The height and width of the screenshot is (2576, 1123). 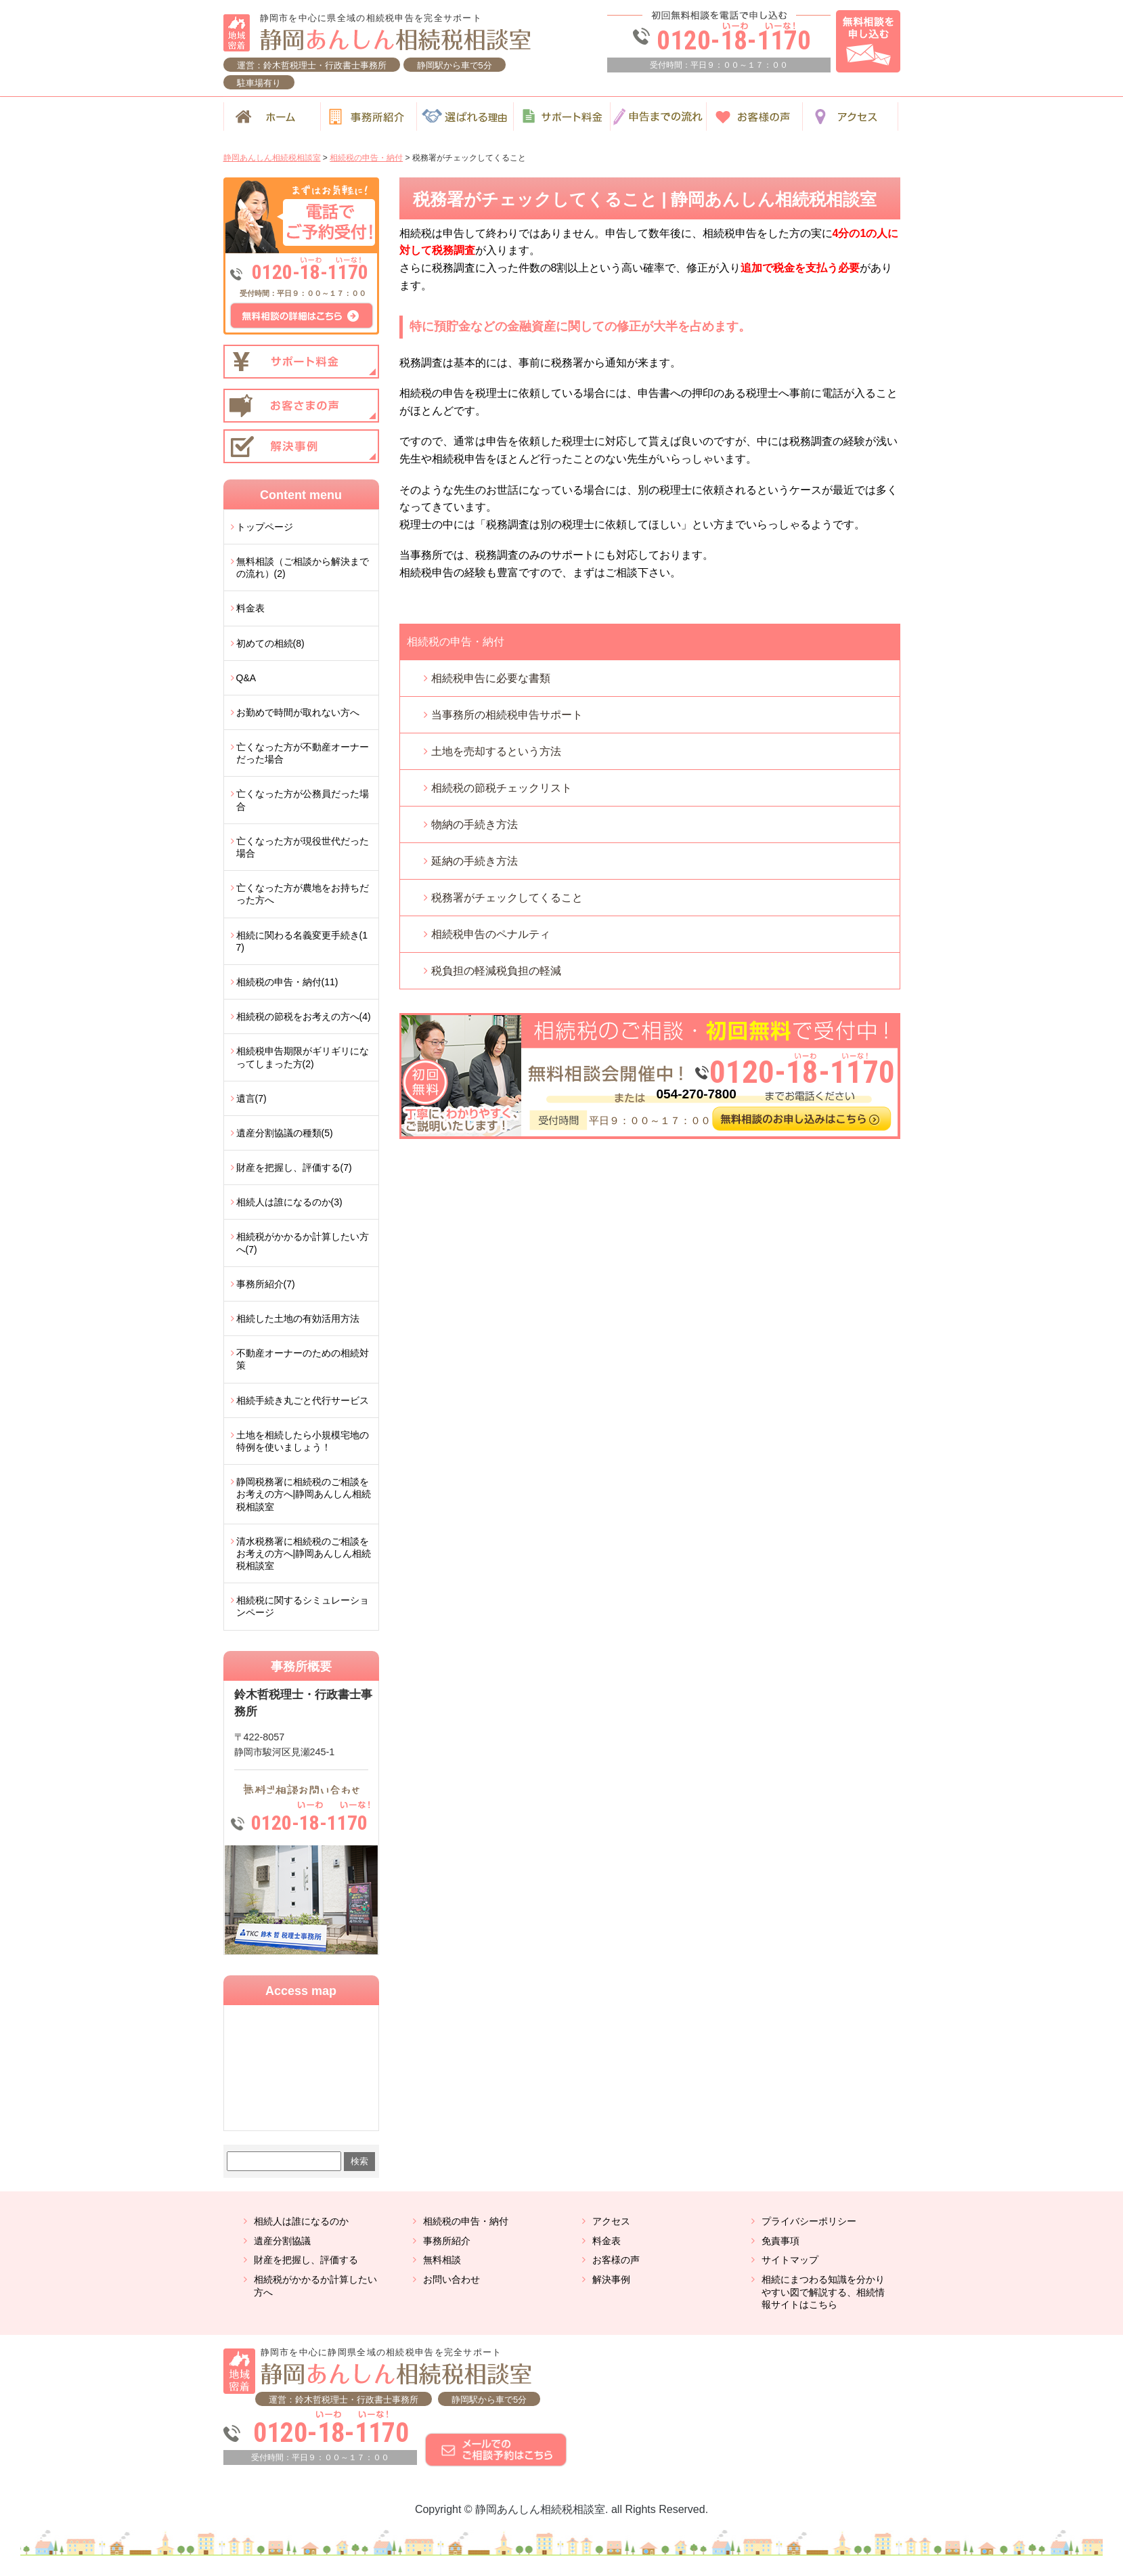 I want to click on 物納の手続き方法, so click(x=474, y=824).